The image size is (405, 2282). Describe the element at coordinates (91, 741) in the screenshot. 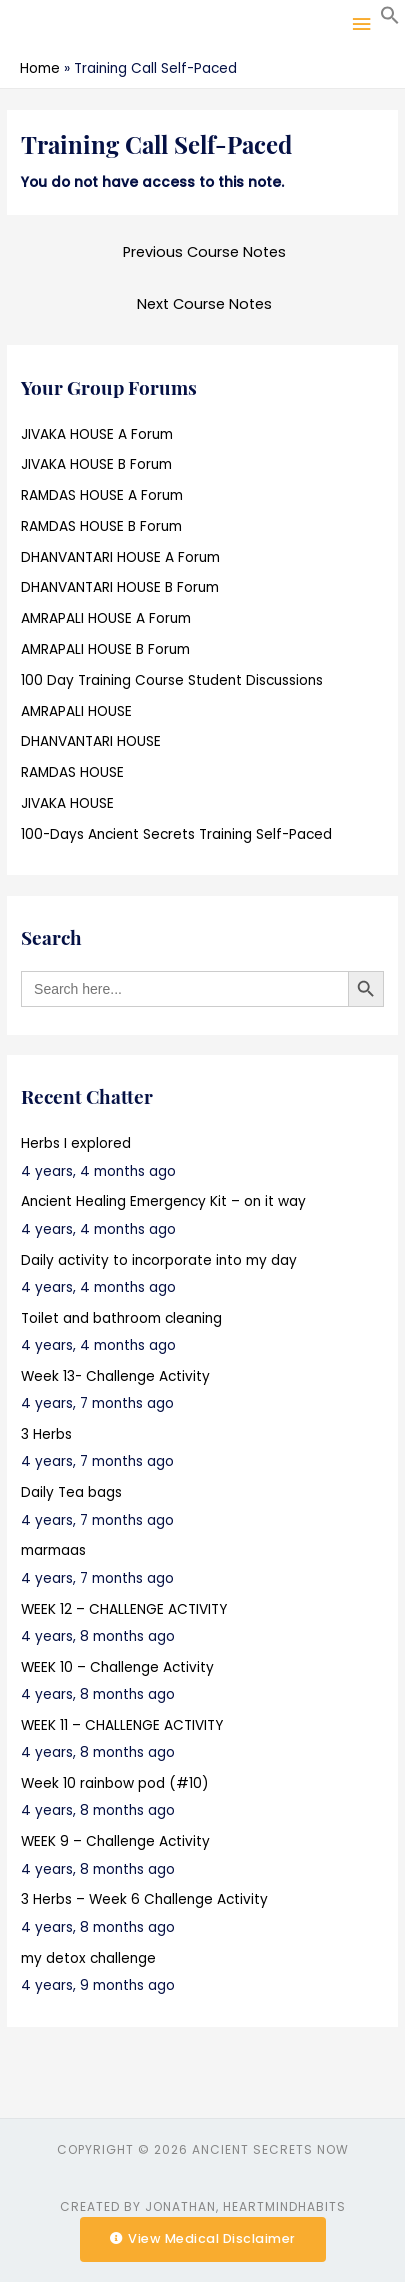

I see `DHANVANTARI HOUSE` at that location.